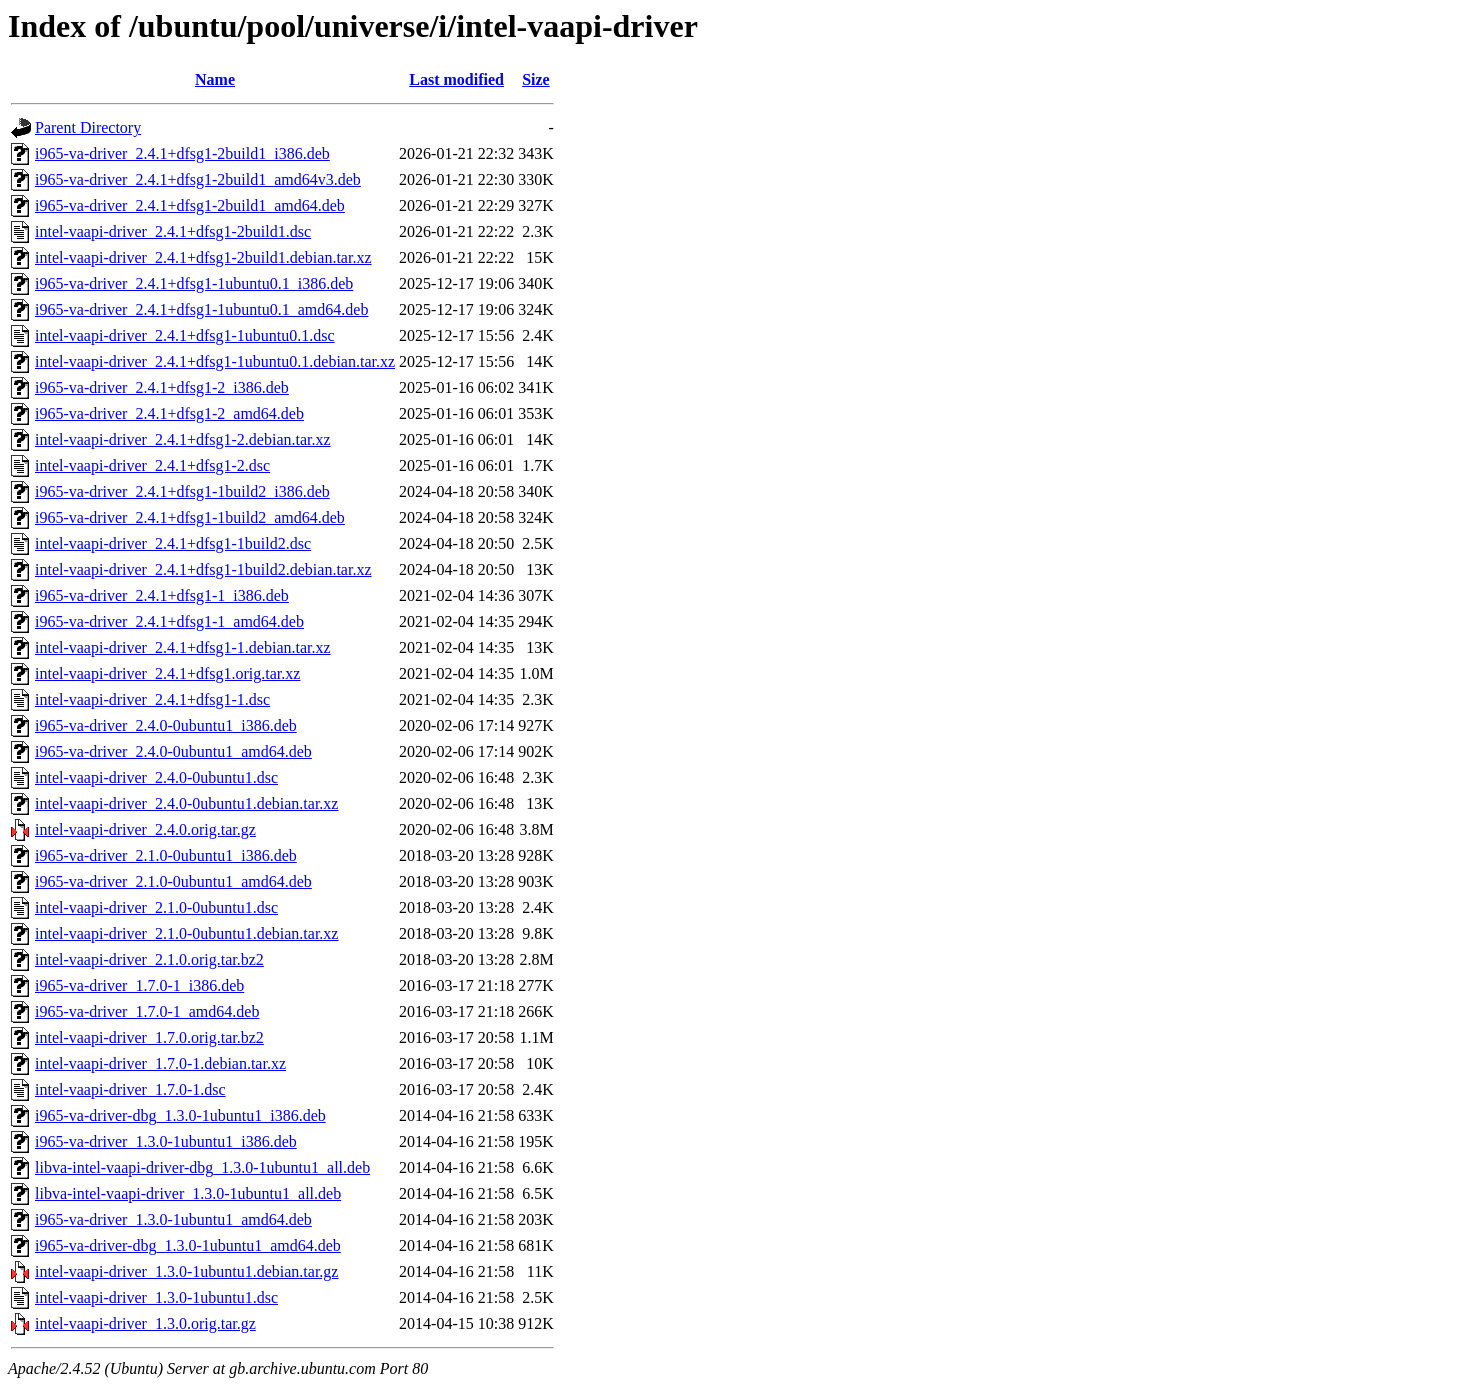 This screenshot has height=1386, width=1463. Describe the element at coordinates (198, 179) in the screenshot. I see `i965-va-driver_2.4.1+dfsg1-2build1_amd64v3.deb` at that location.